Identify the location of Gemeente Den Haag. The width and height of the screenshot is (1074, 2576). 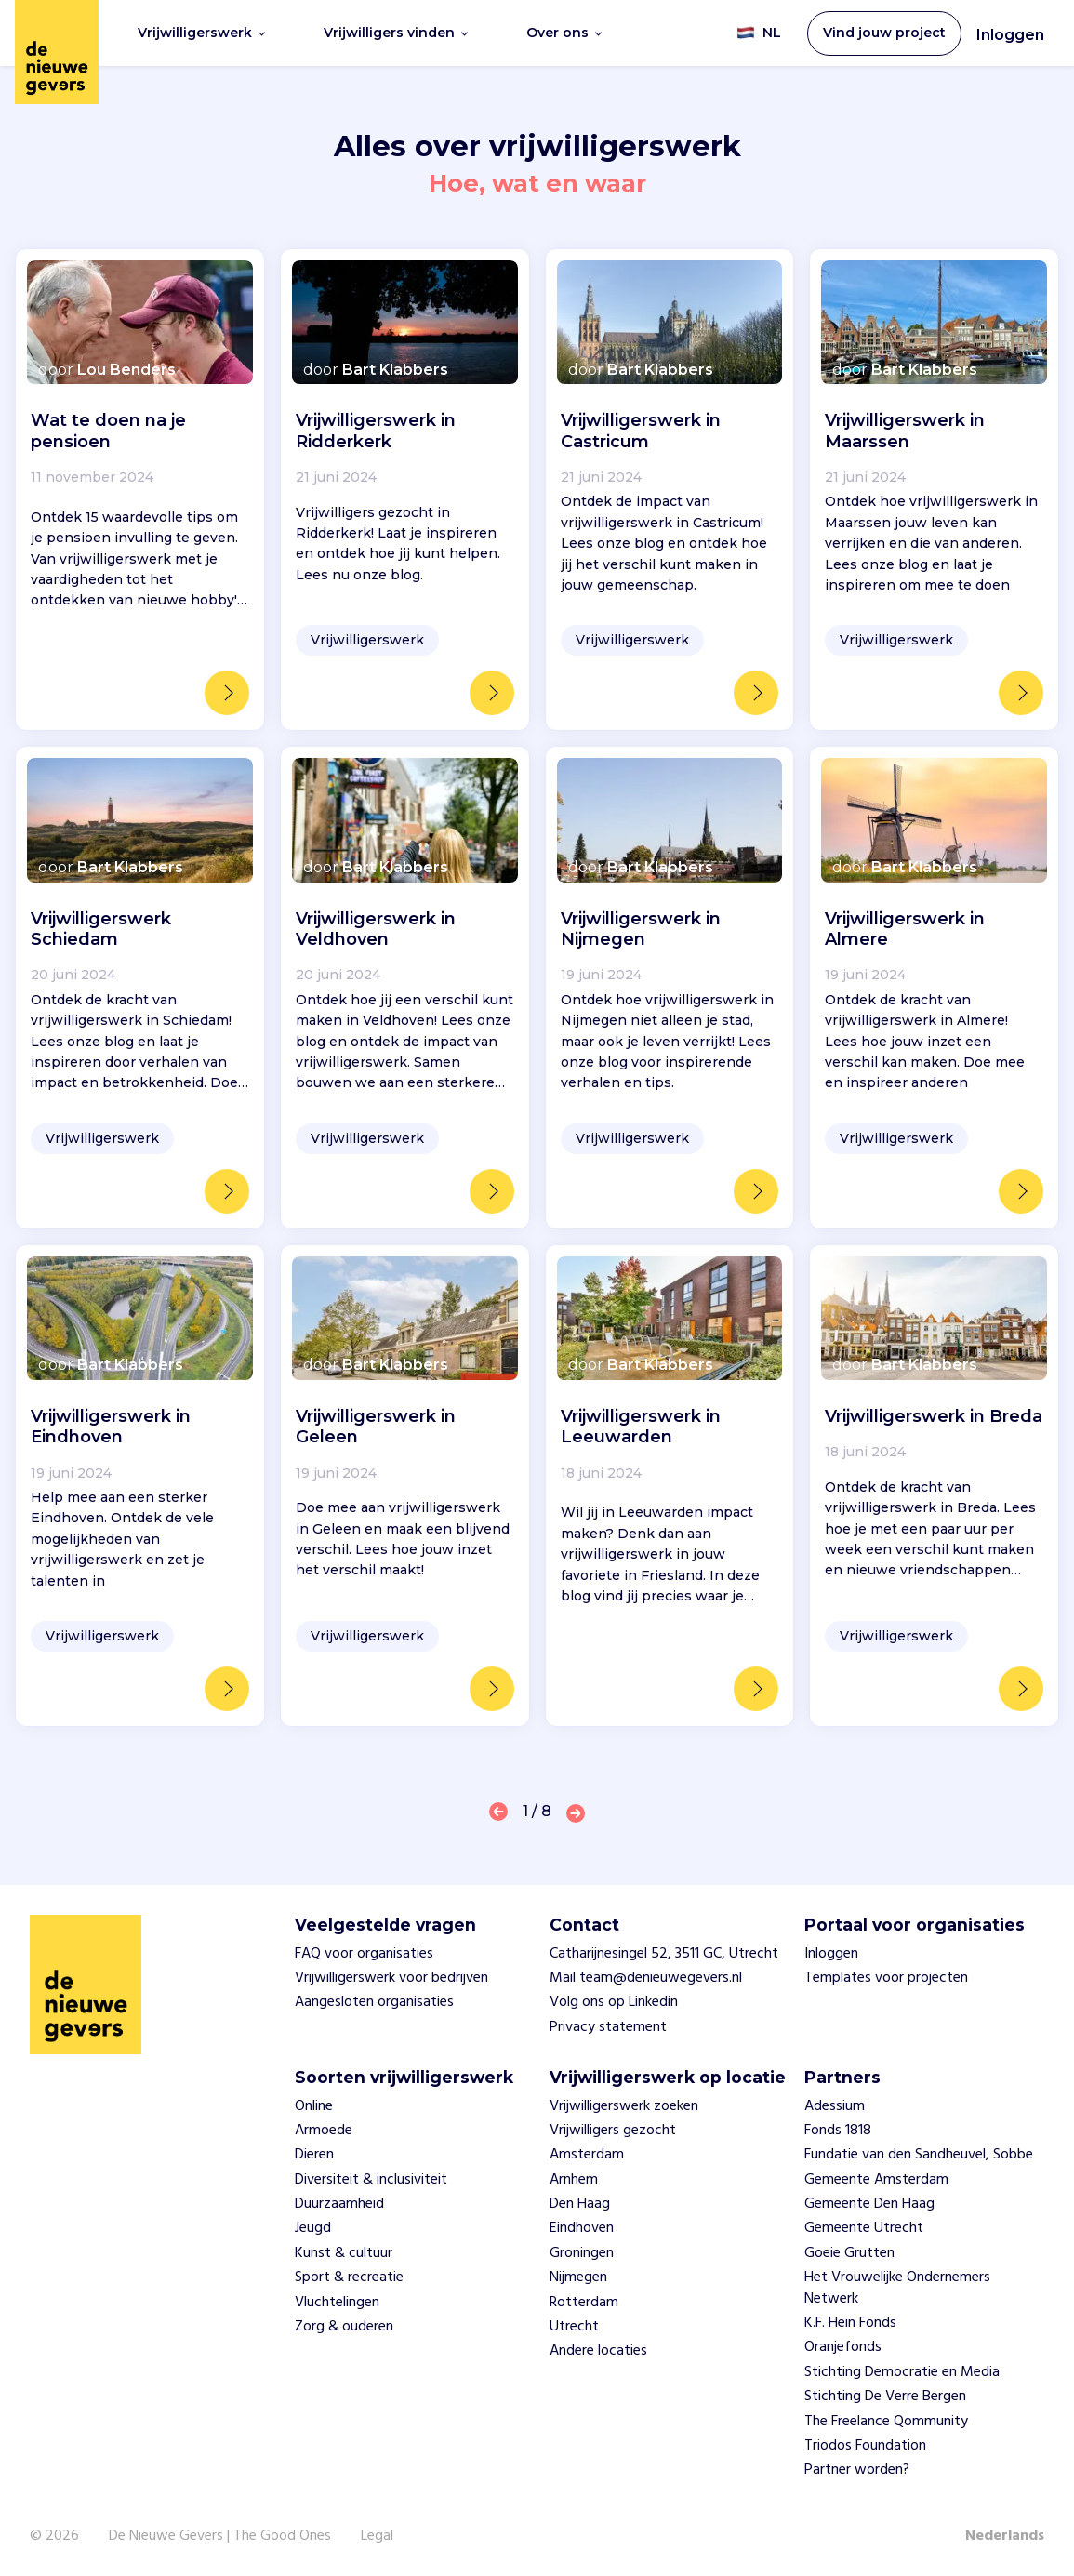
(869, 2204).